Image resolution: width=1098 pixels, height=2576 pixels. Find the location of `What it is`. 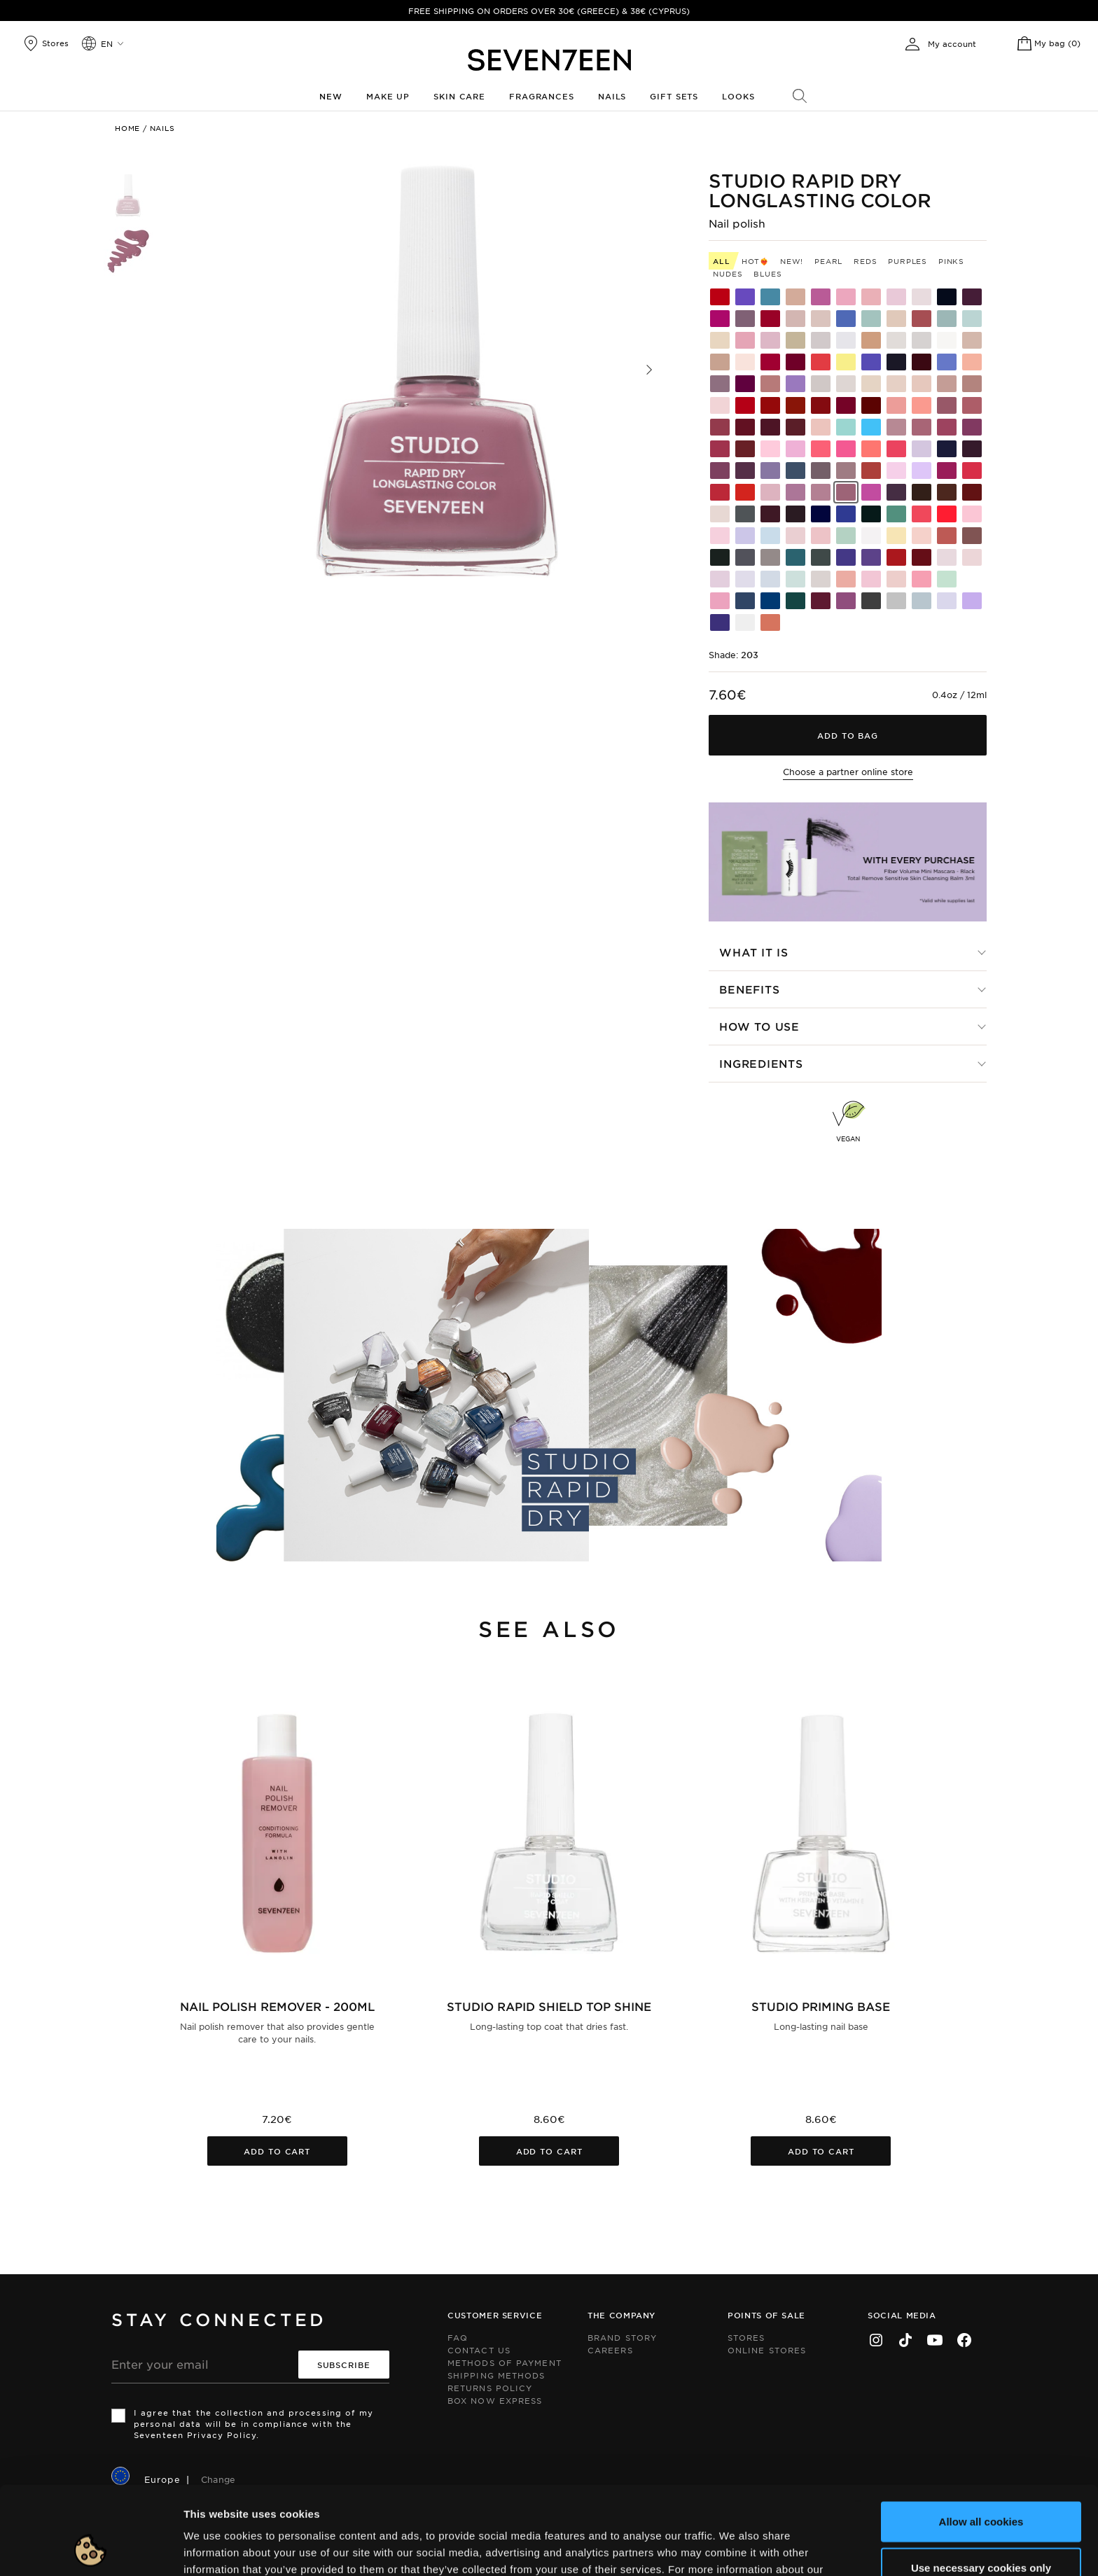

What it is is located at coordinates (753, 952).